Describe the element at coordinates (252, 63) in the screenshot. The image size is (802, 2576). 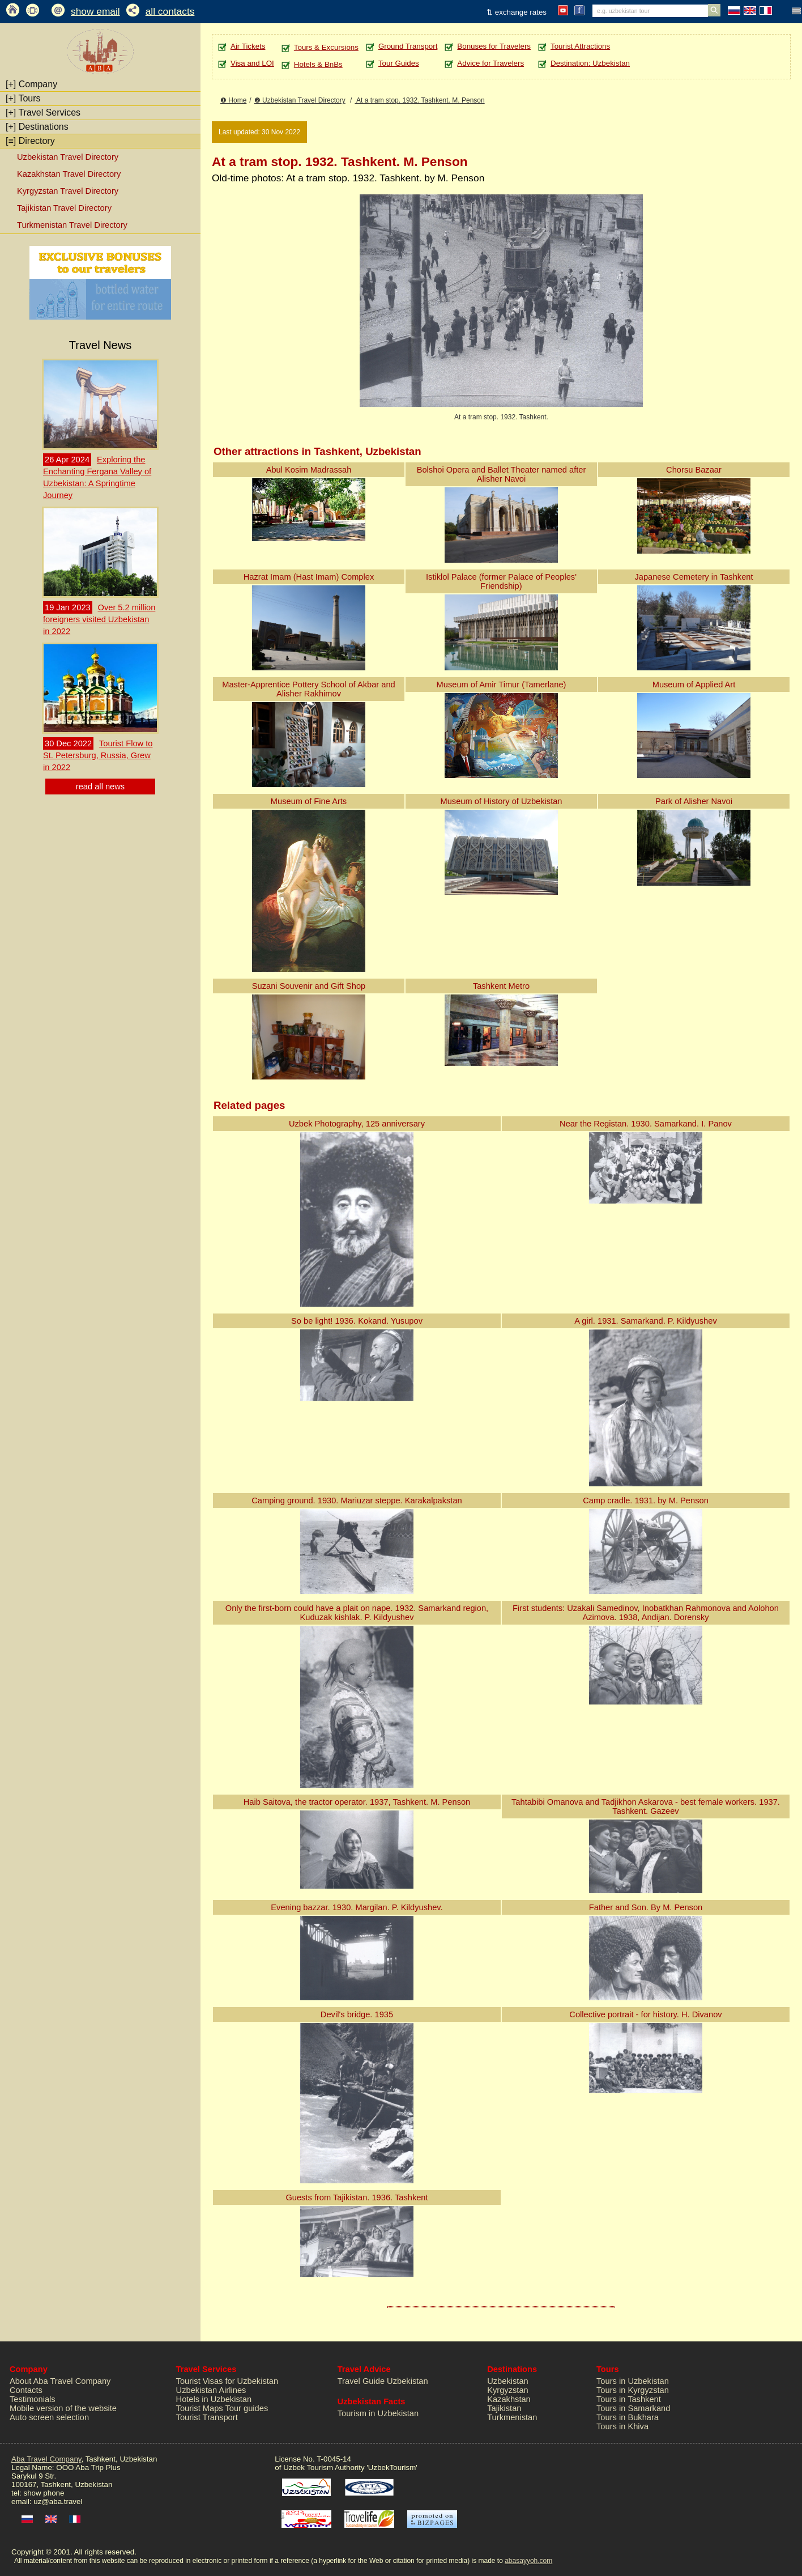
I see `Visa and LOI` at that location.